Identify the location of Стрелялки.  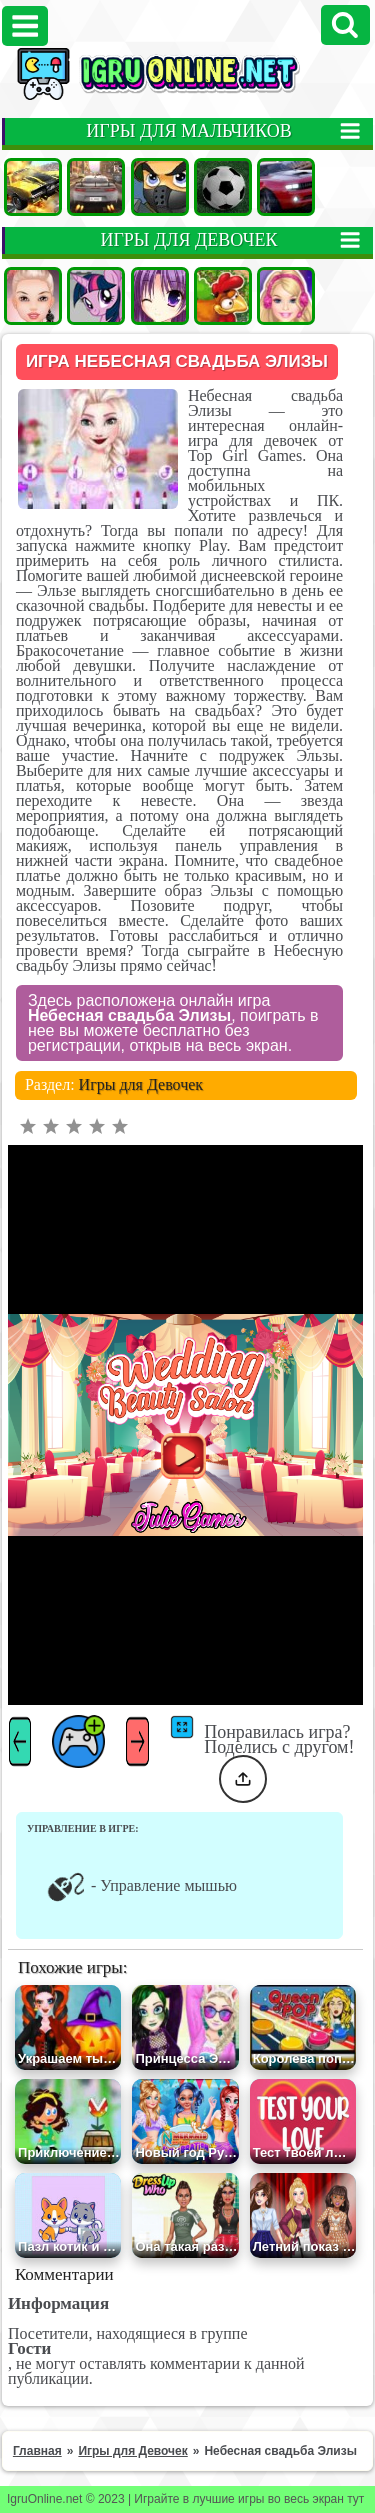
(160, 187).